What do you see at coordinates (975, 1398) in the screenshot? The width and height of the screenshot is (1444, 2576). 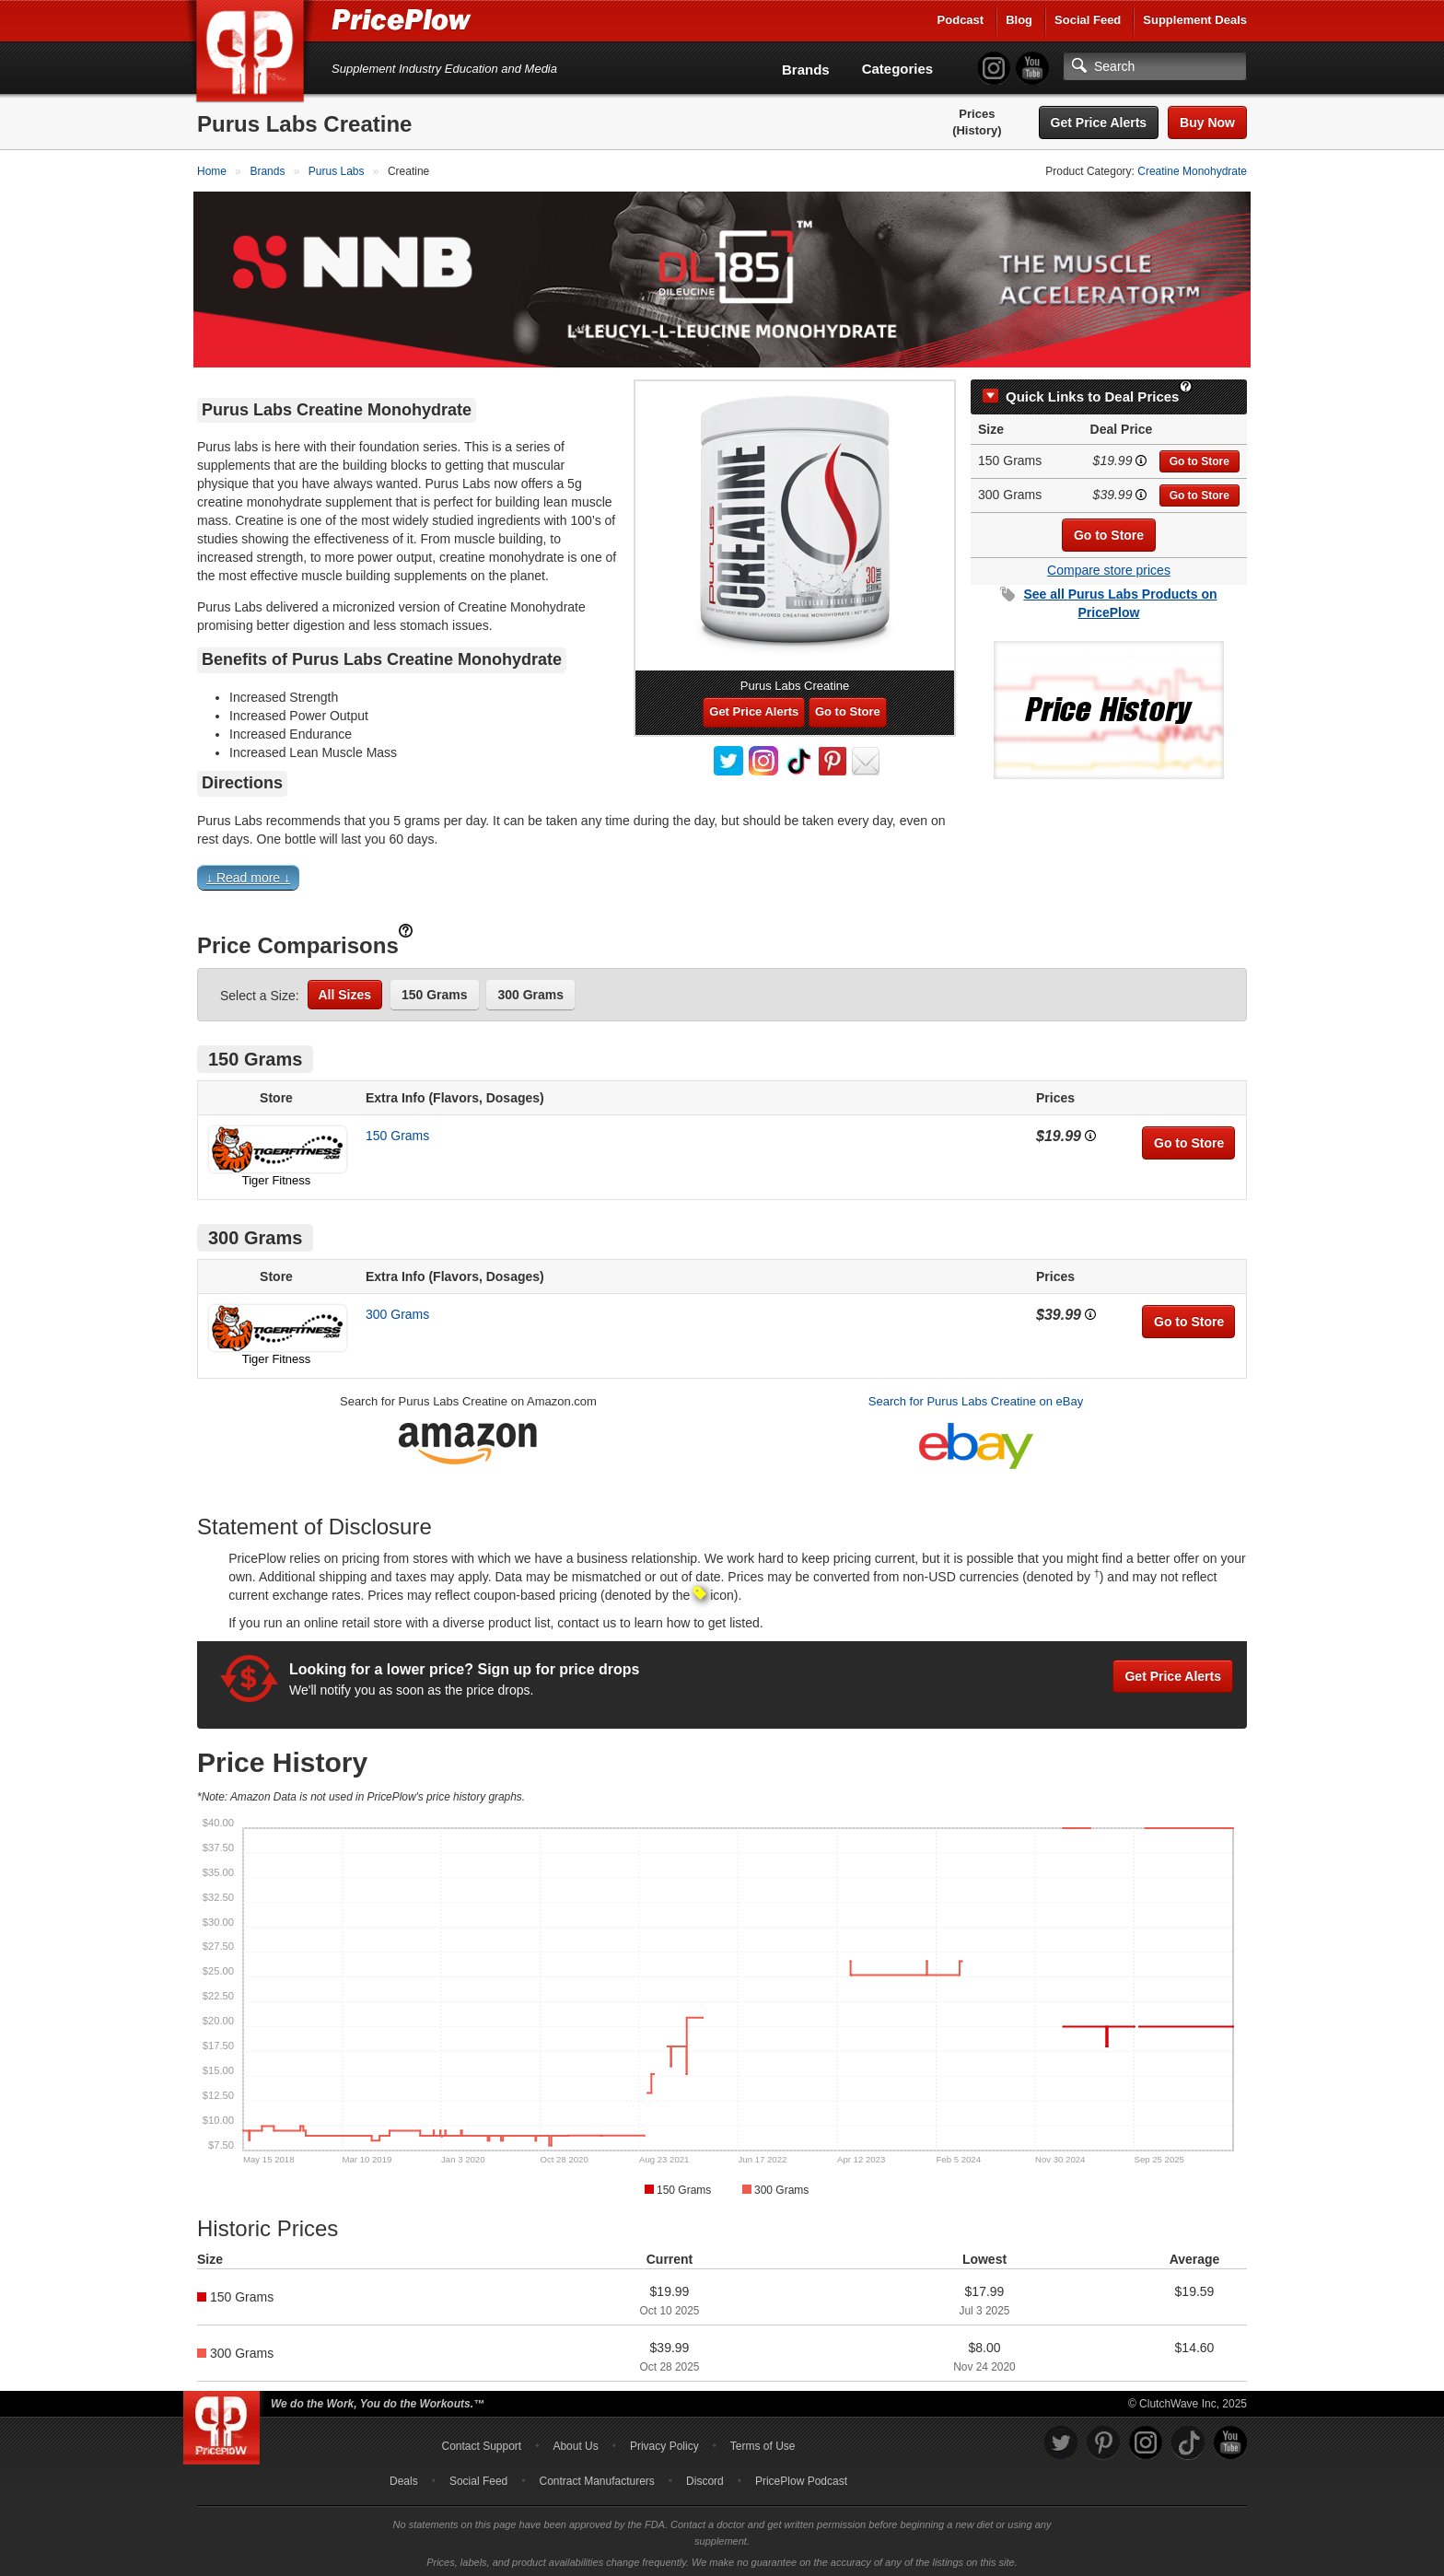 I see `Search for Purus Labs Creatine on eBay` at bounding box center [975, 1398].